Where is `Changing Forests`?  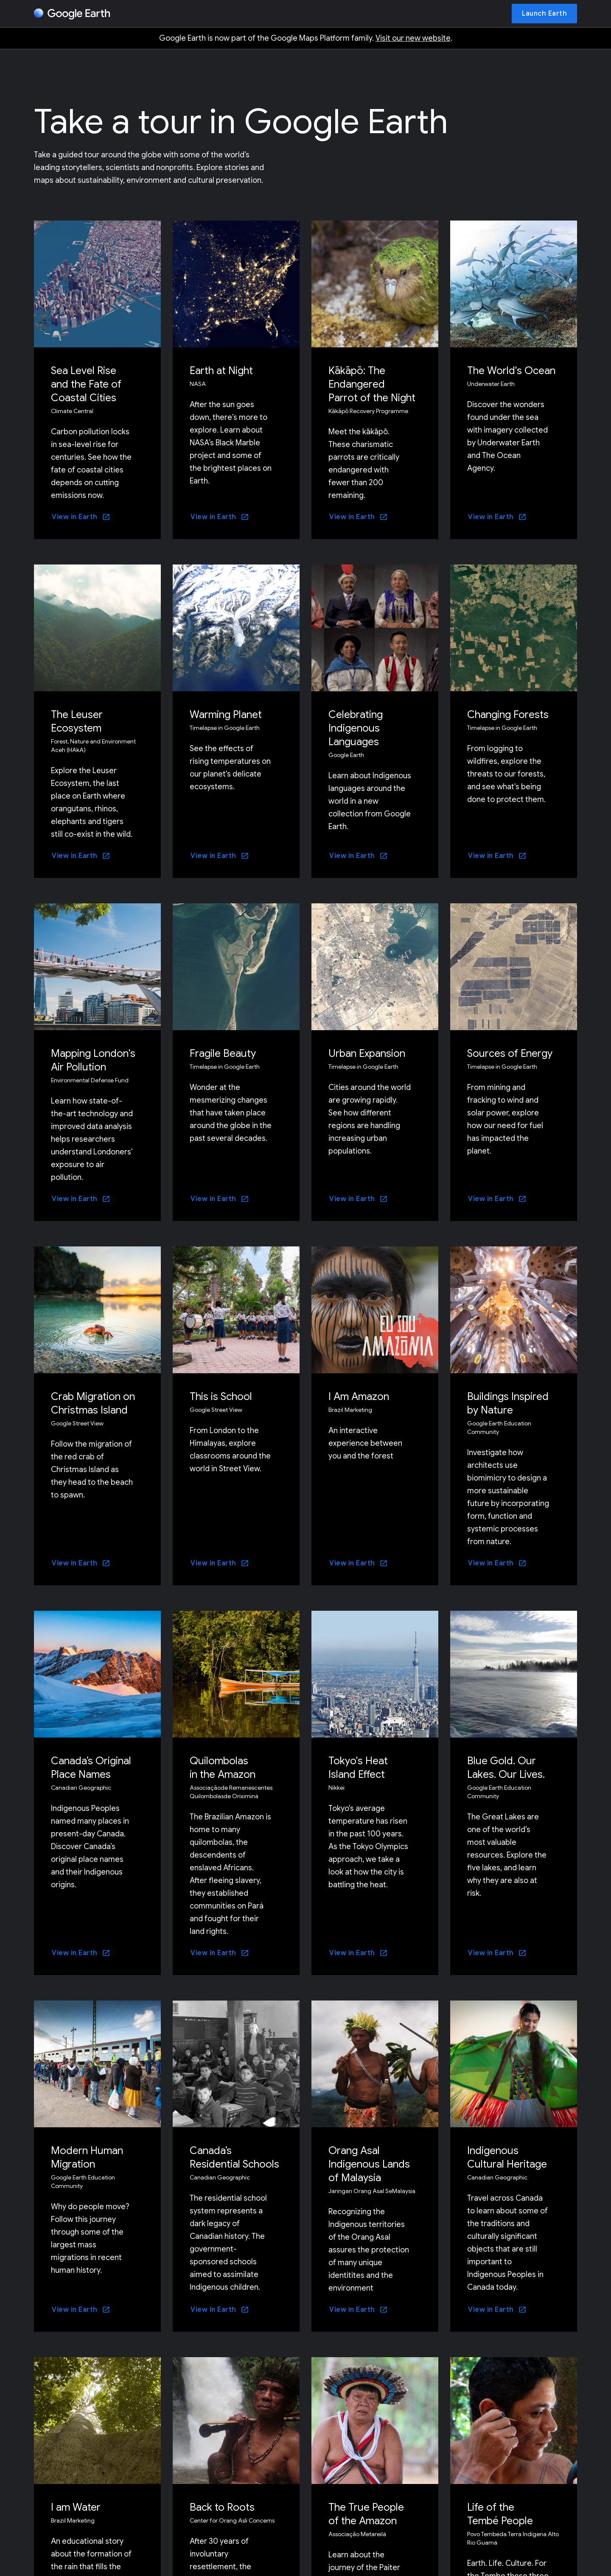 Changing Forests is located at coordinates (508, 714).